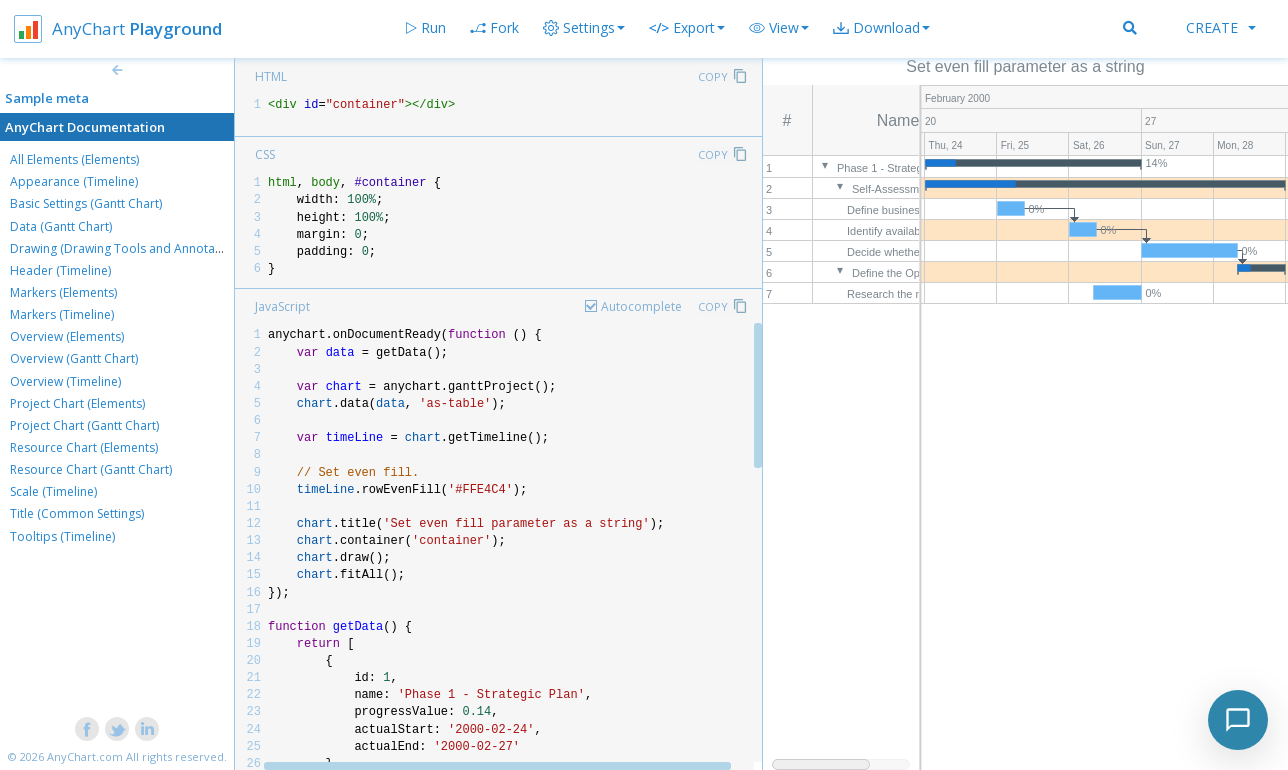 The image size is (1288, 770). Describe the element at coordinates (74, 358) in the screenshot. I see `Overview (Gantt Chart)` at that location.